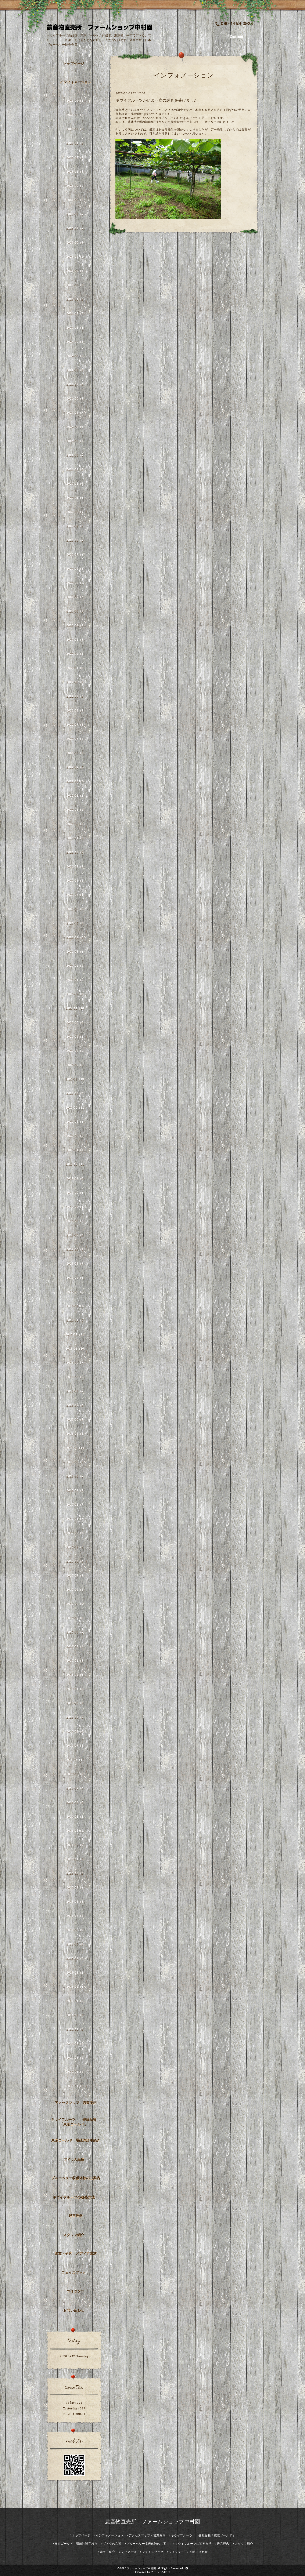 The height and width of the screenshot is (2576, 305). What do you see at coordinates (76, 838) in the screenshot?
I see `2021-11（3）` at bounding box center [76, 838].